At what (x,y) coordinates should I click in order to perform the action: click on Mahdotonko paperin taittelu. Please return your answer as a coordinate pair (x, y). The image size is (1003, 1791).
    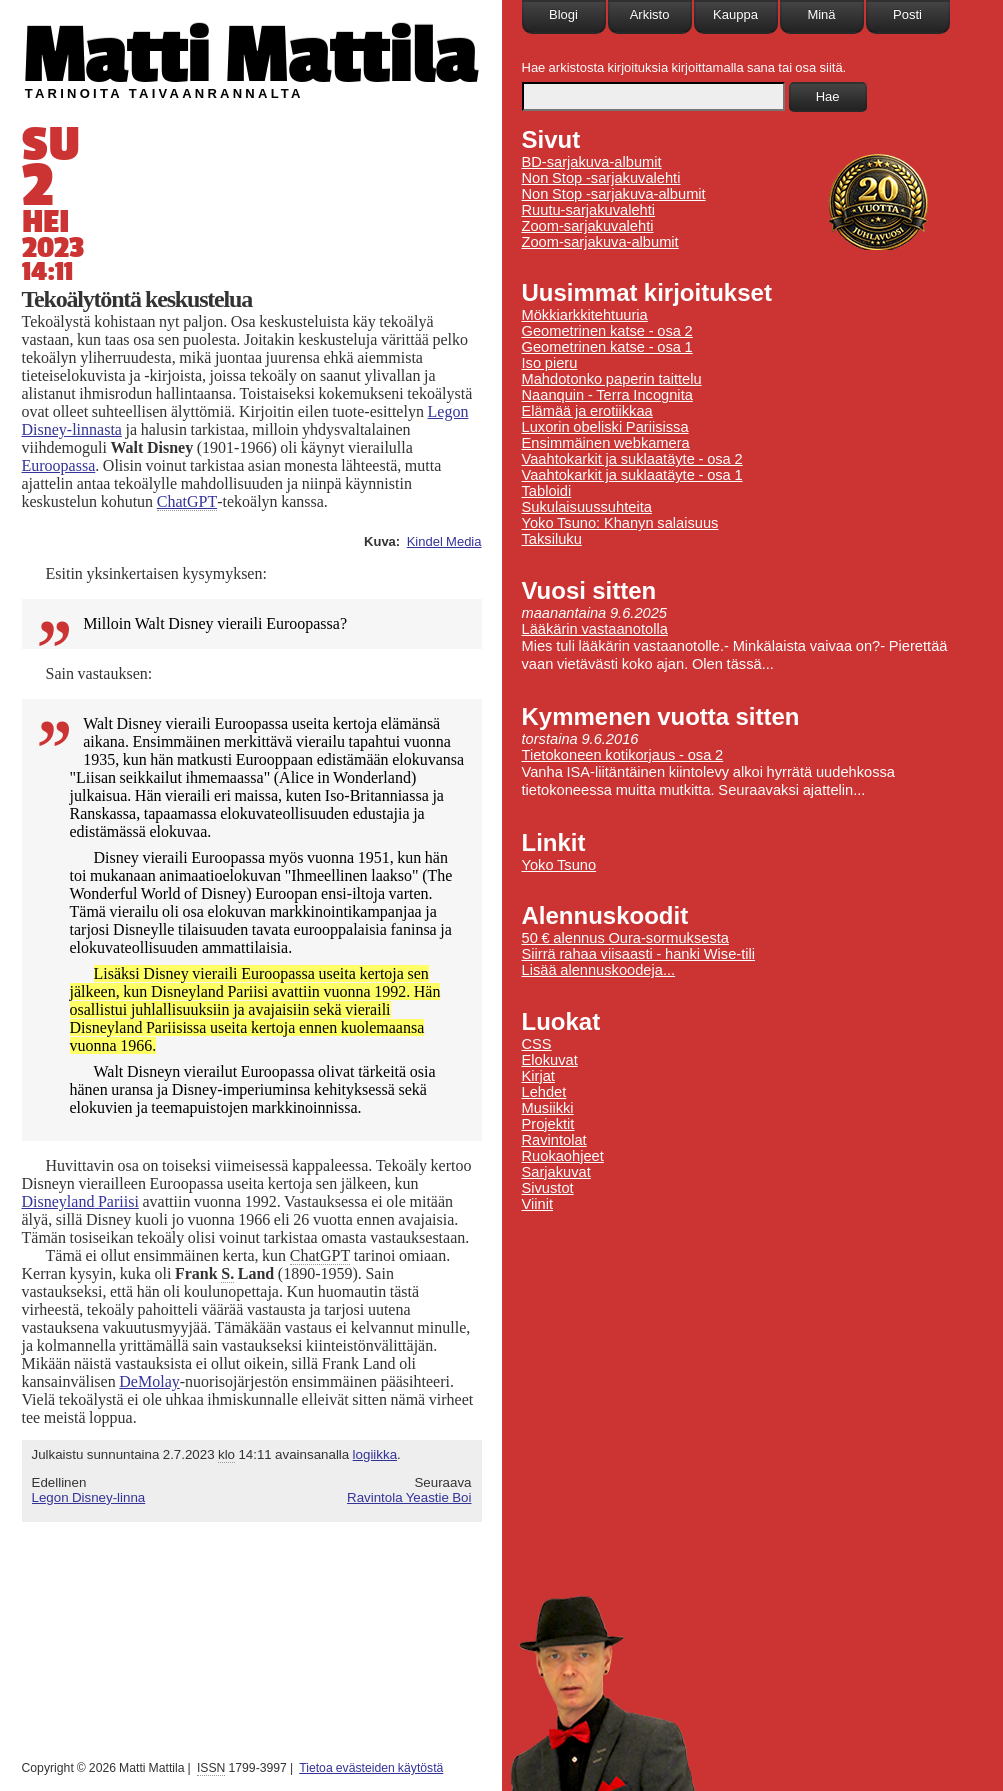
    Looking at the image, I should click on (612, 379).